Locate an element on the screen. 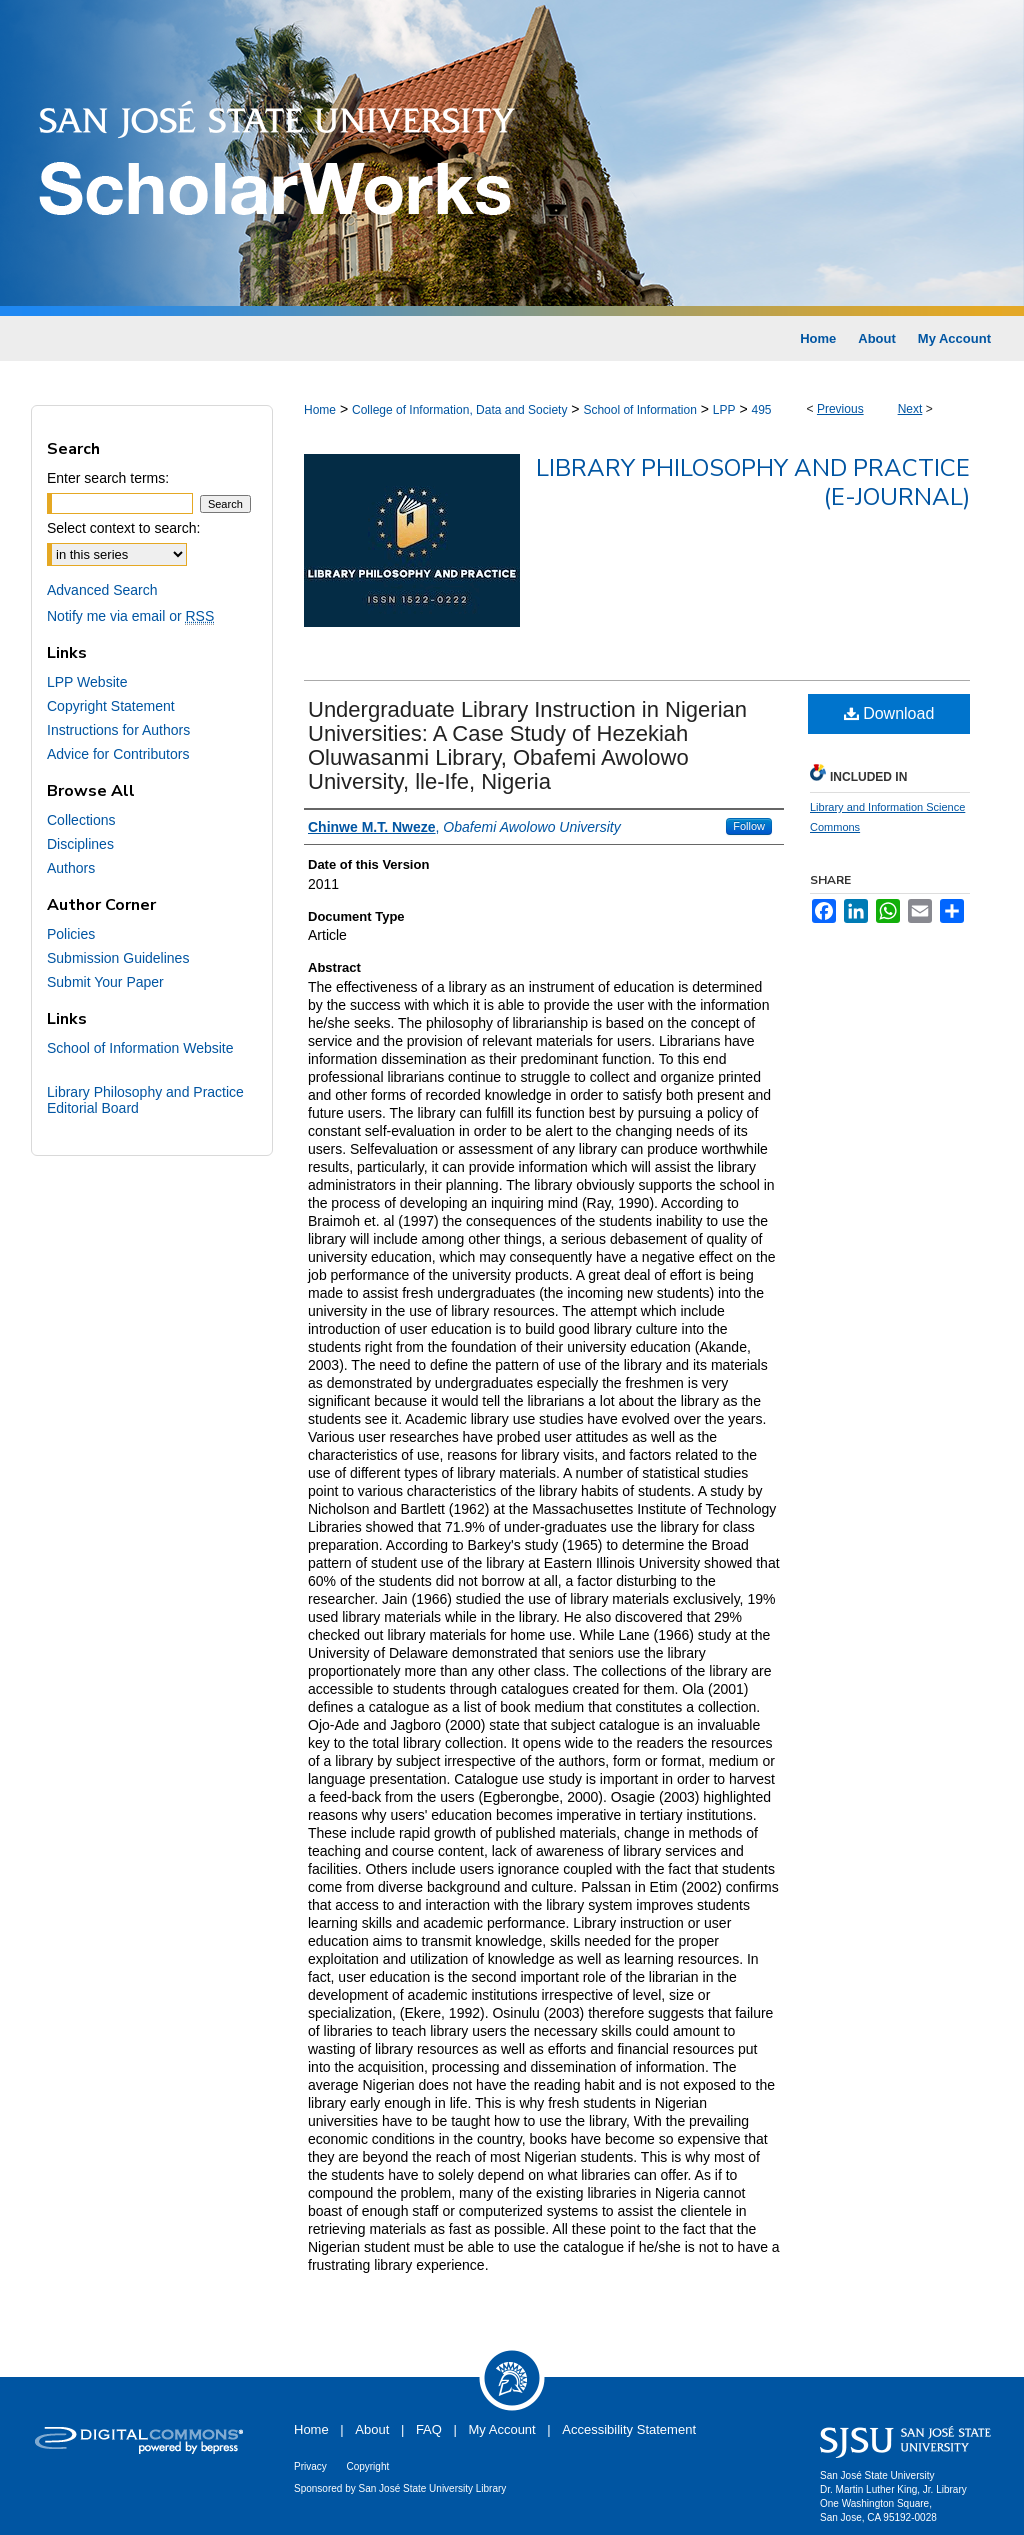 The height and width of the screenshot is (2535, 1024). FAQ is located at coordinates (429, 2429).